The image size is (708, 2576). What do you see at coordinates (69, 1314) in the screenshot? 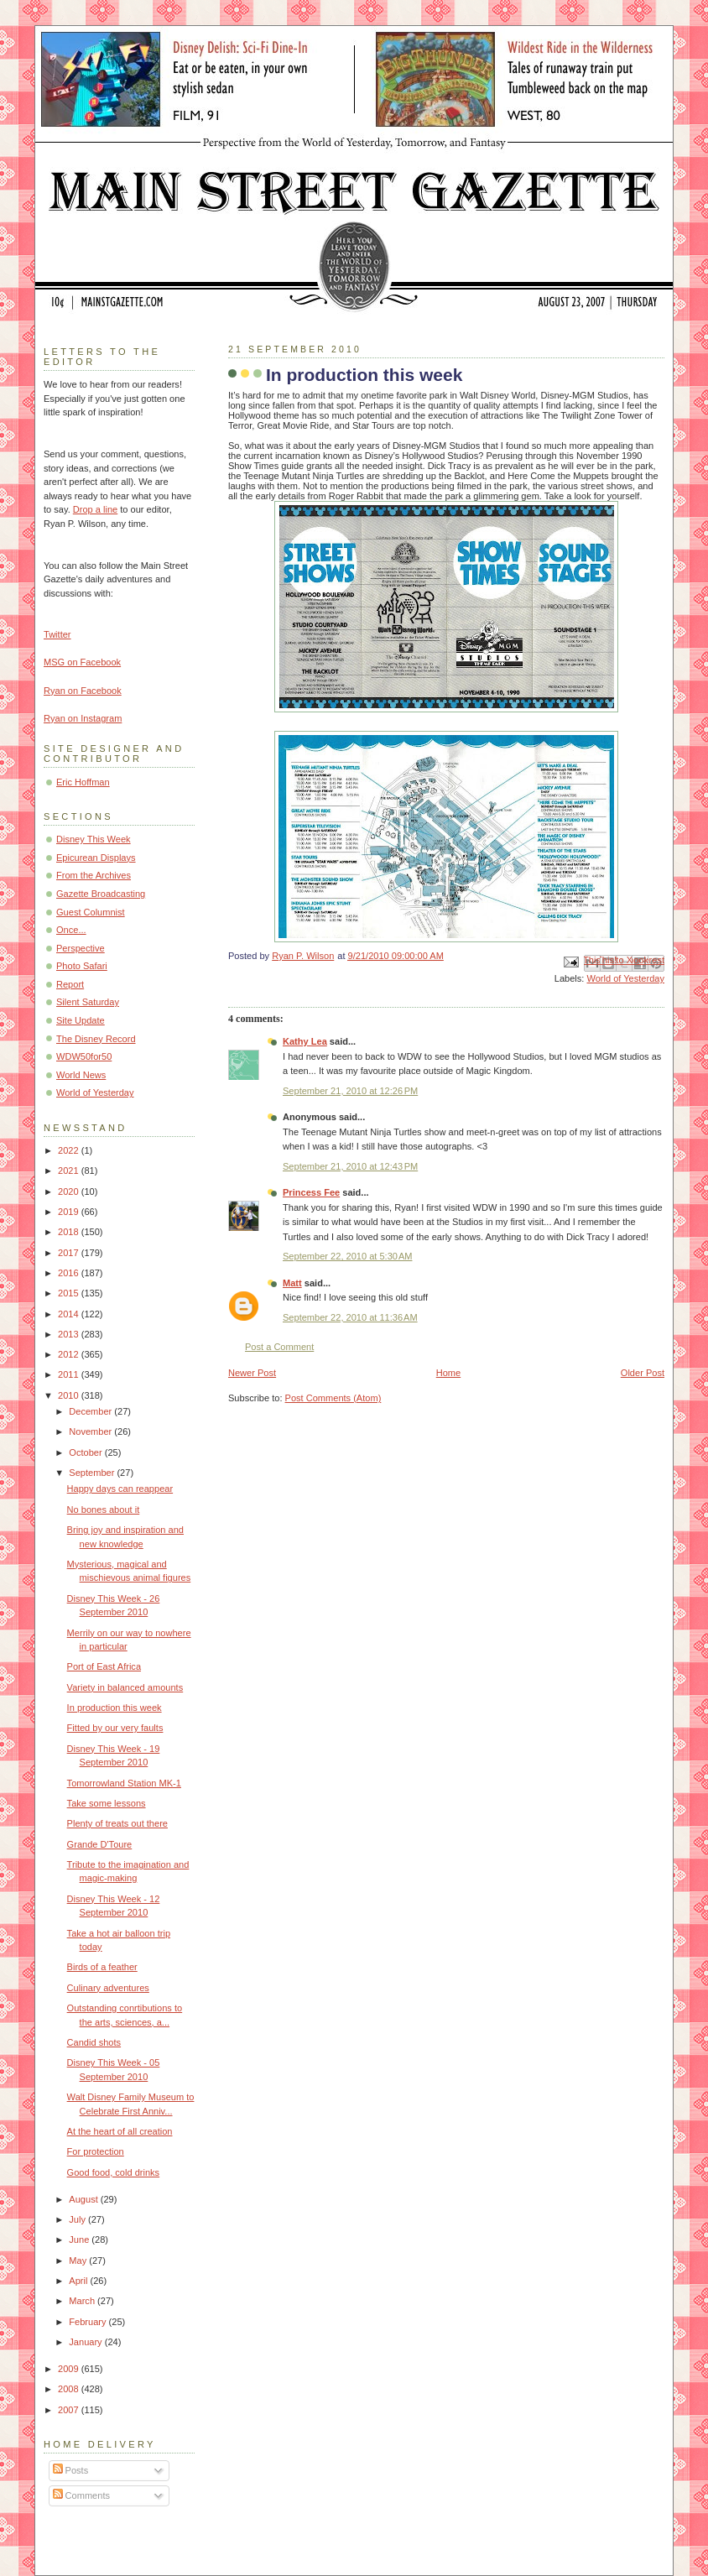
I see `2014` at bounding box center [69, 1314].